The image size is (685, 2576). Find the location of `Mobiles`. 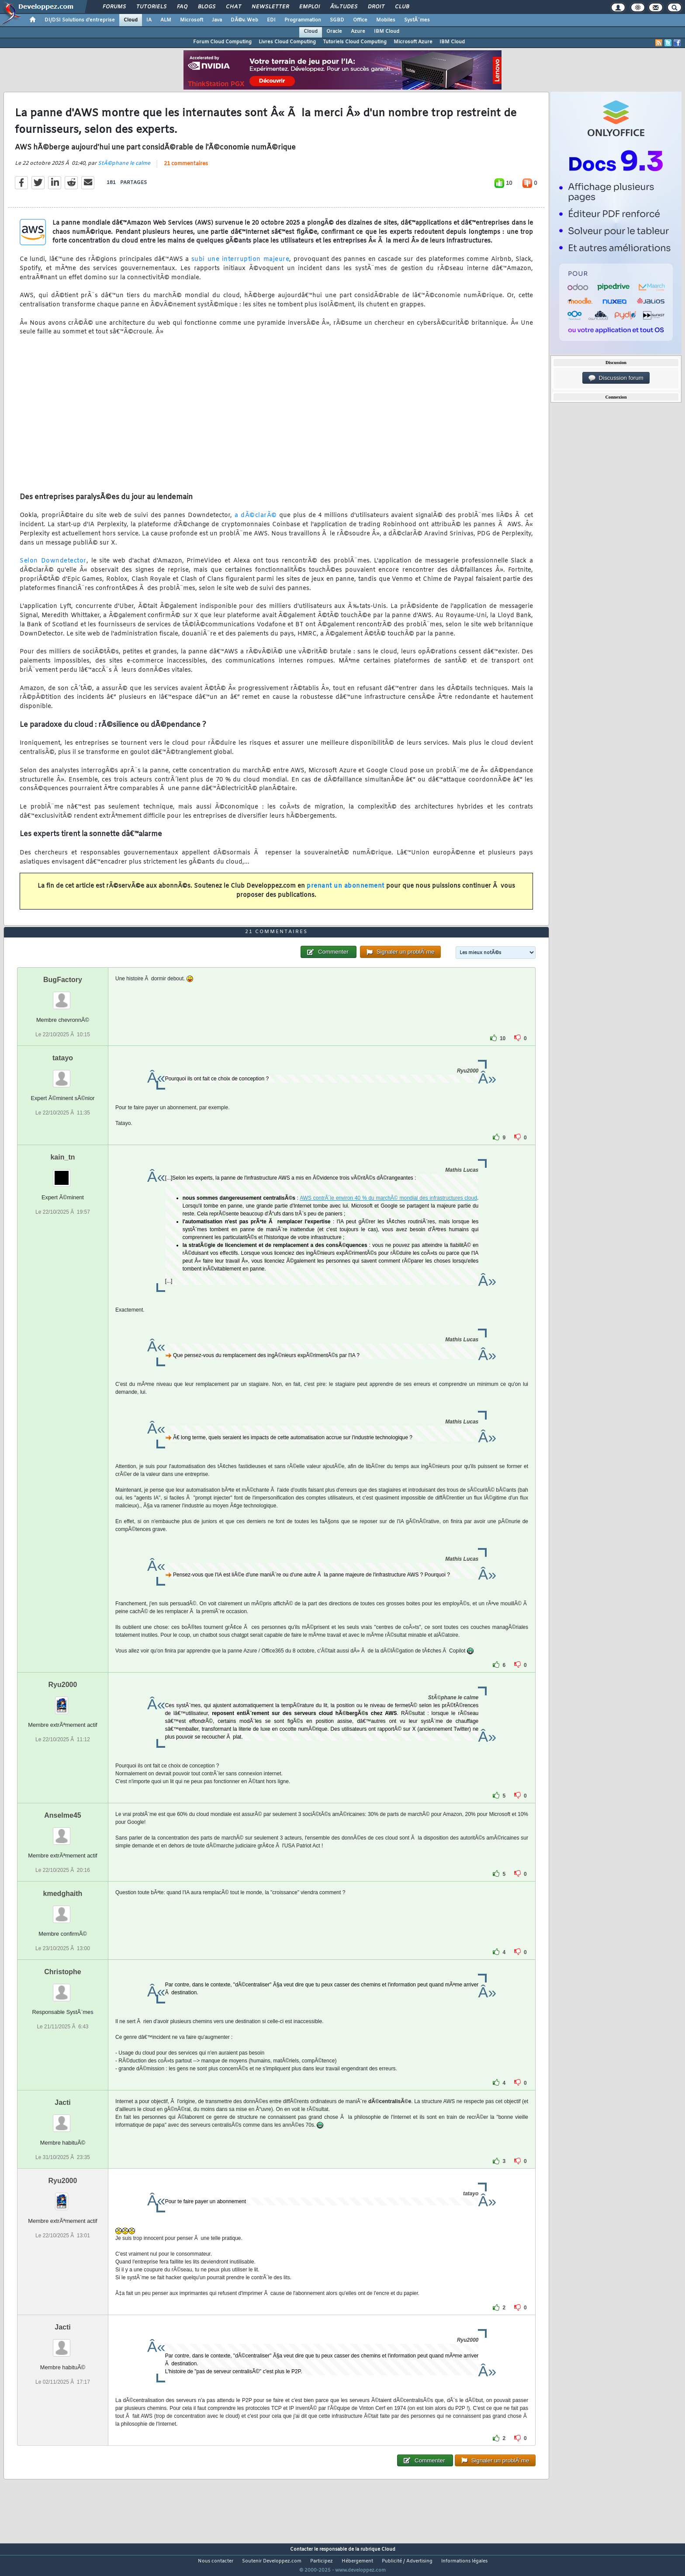

Mobiles is located at coordinates (385, 20).